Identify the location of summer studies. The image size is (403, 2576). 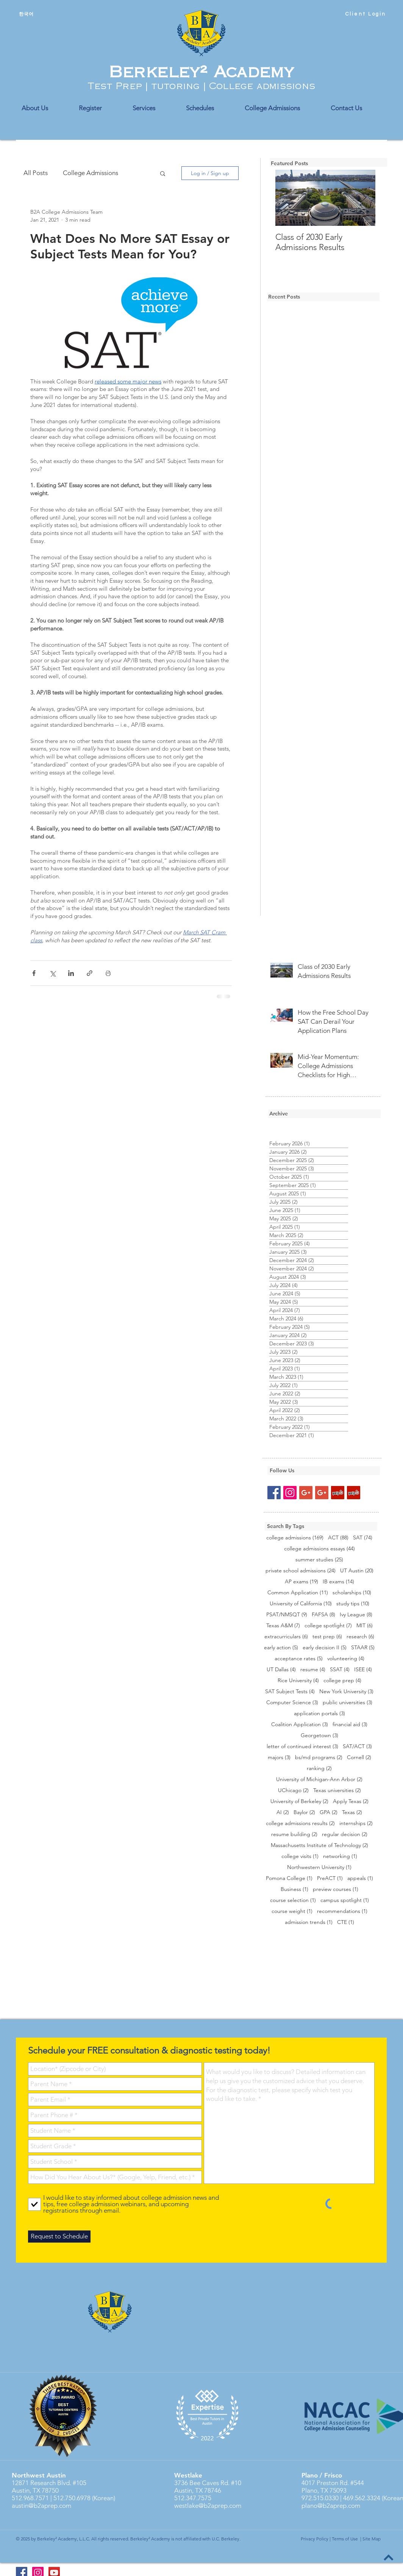
(319, 1559).